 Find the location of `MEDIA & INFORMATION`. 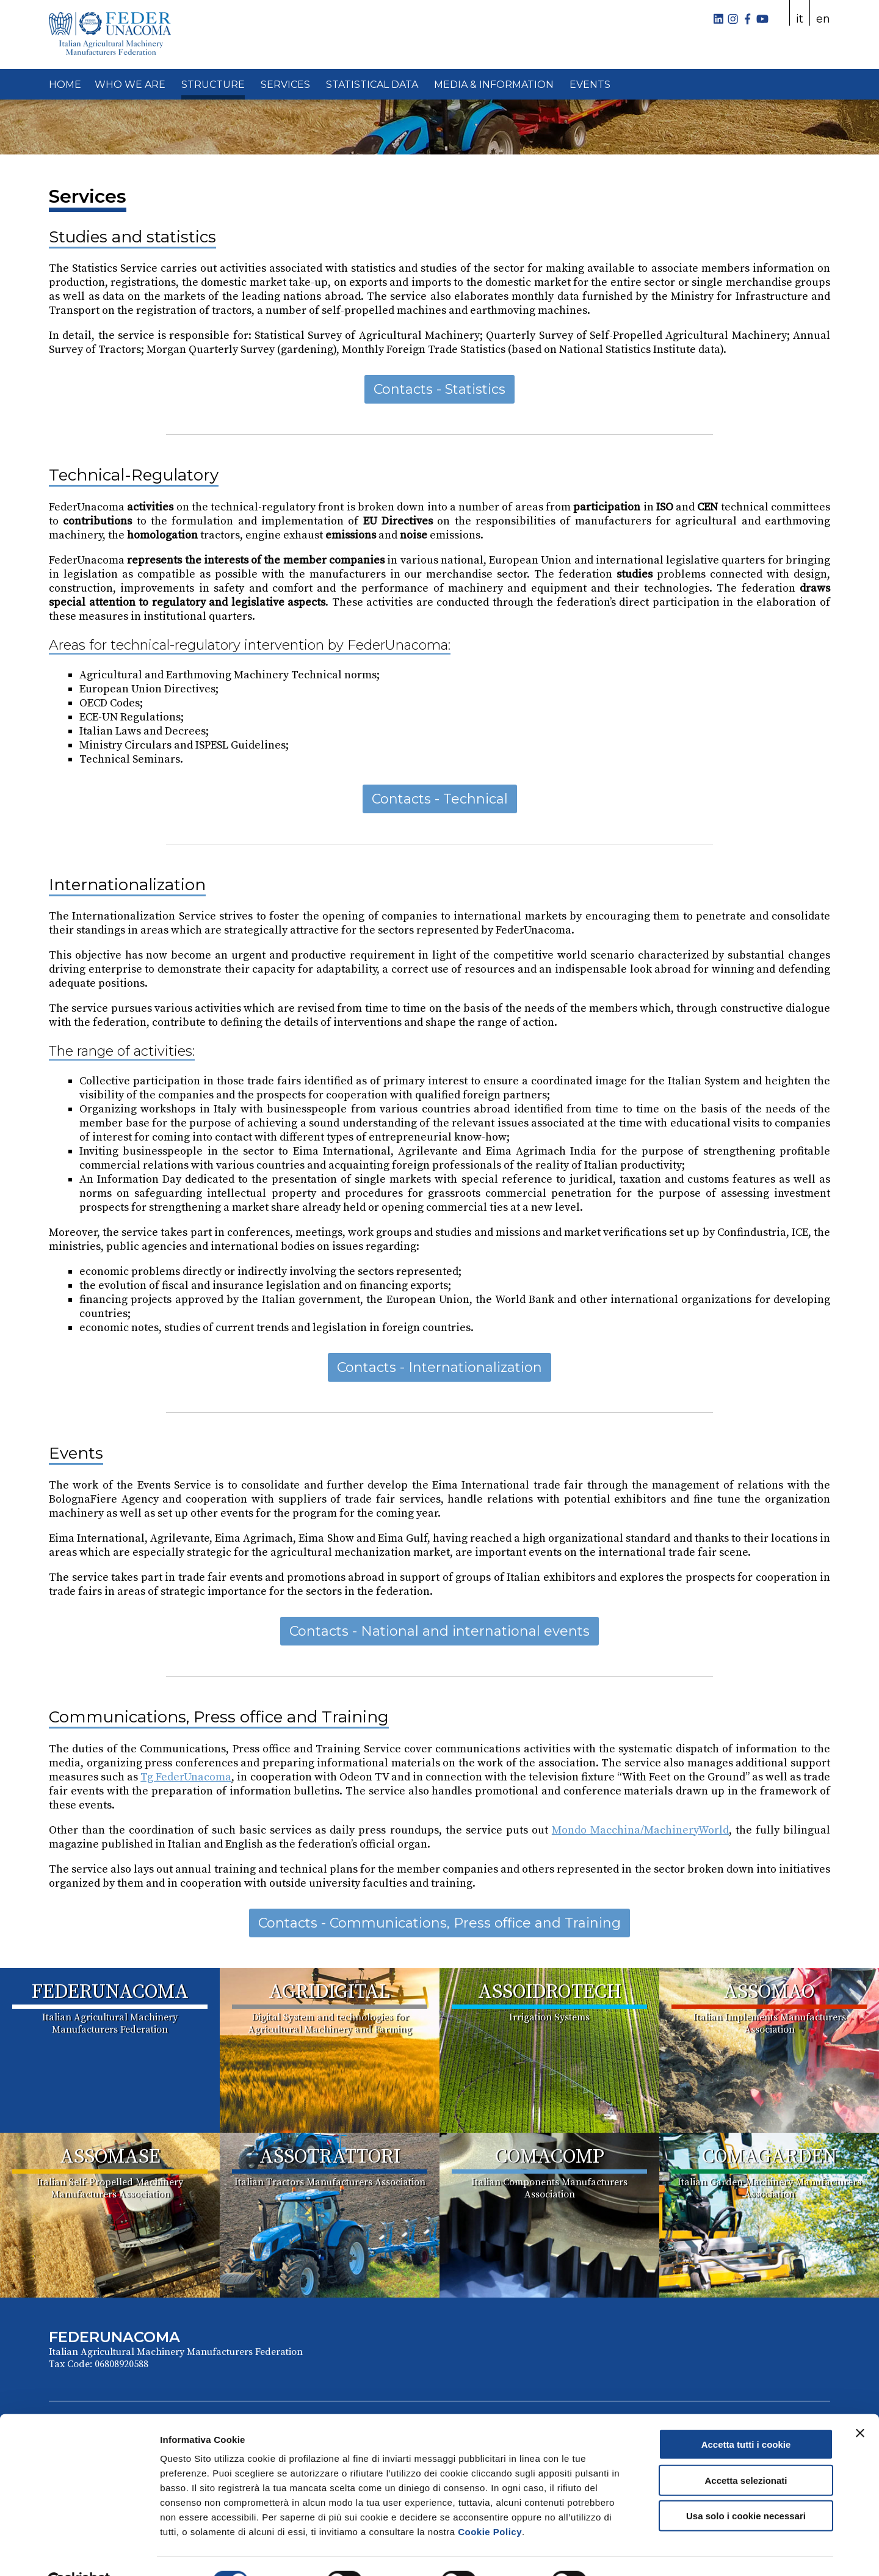

MEDIA & INFORMATION is located at coordinates (494, 84).